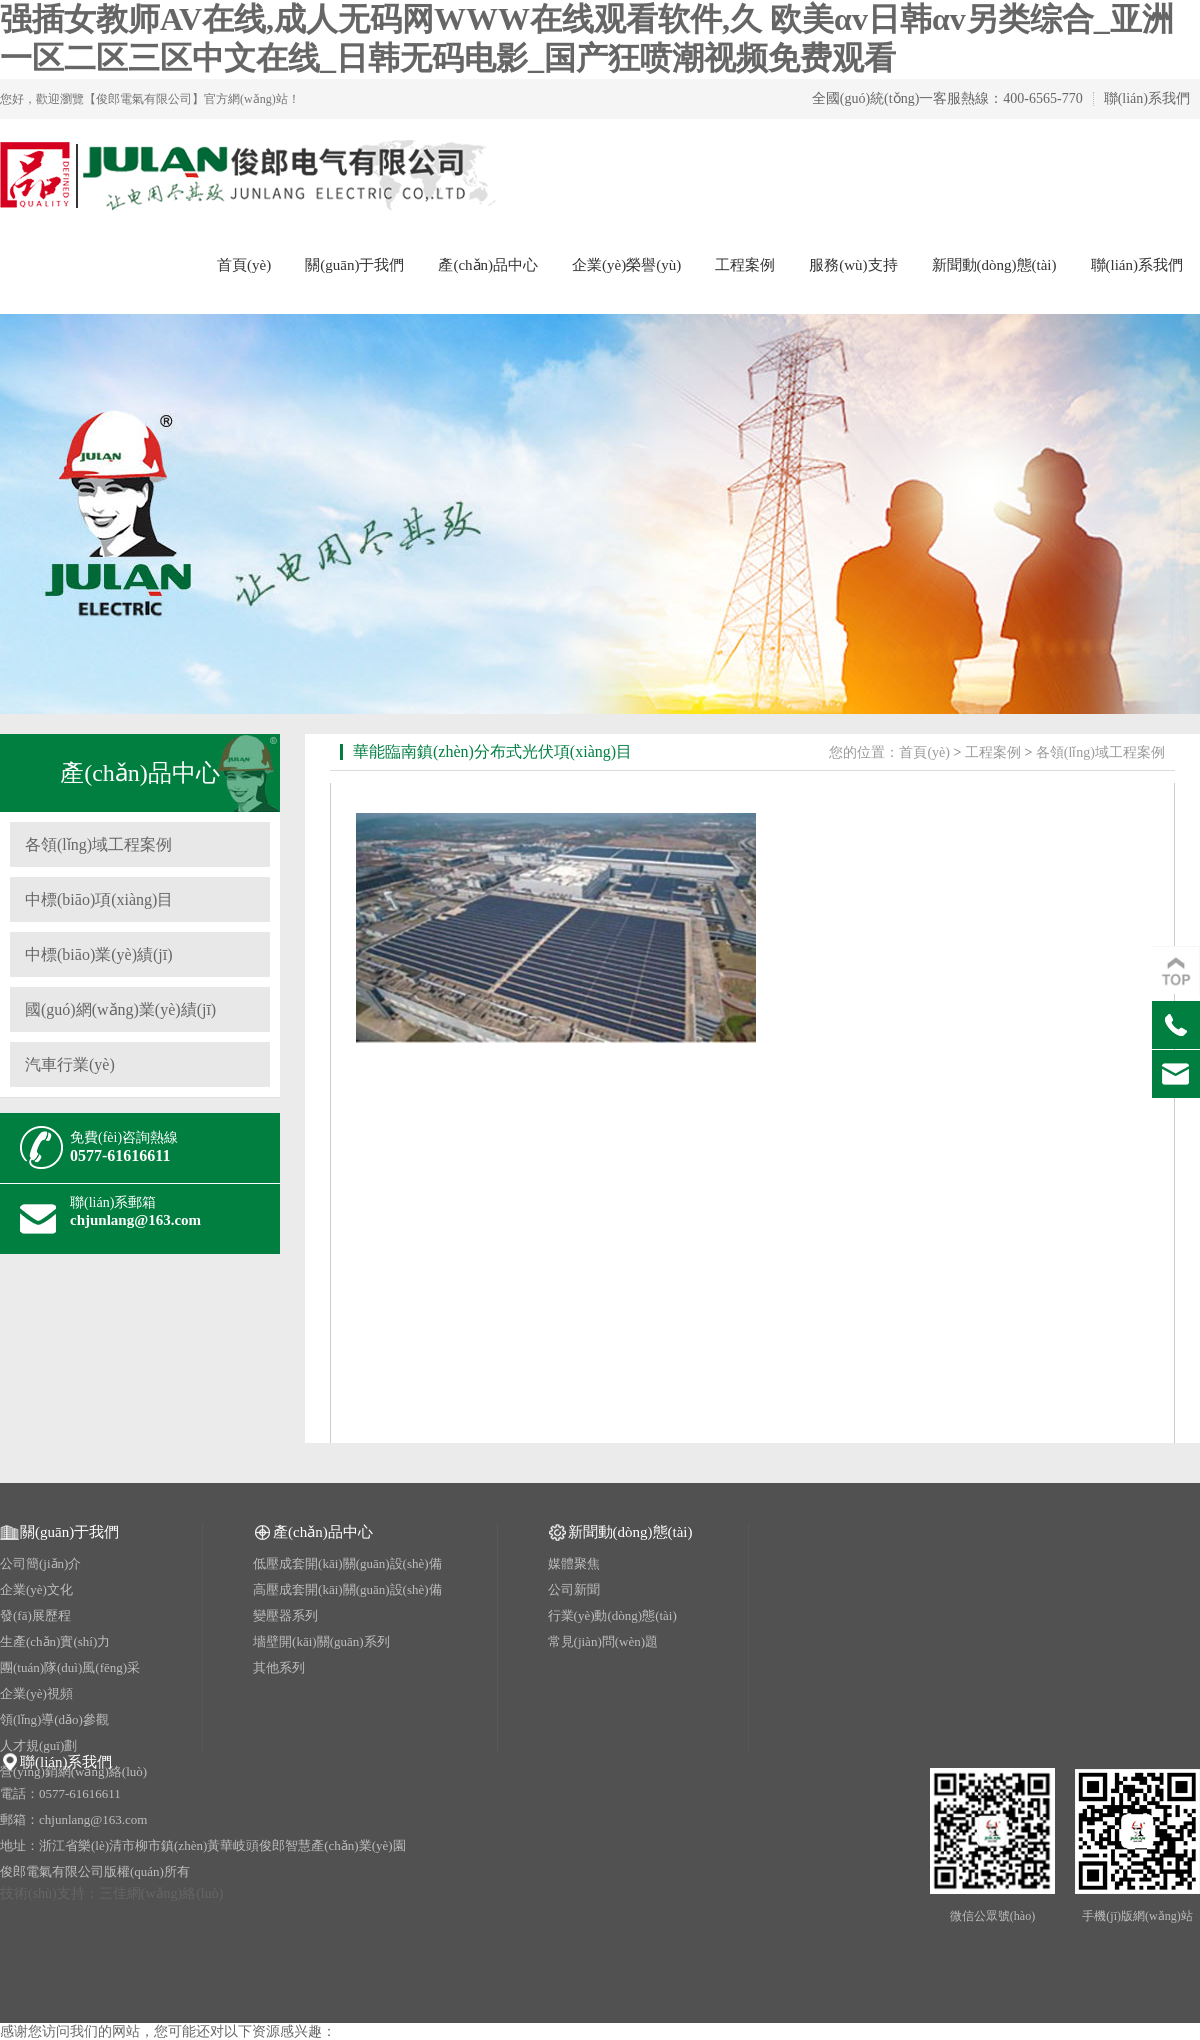 The height and width of the screenshot is (2040, 1200). Describe the element at coordinates (54, 1719) in the screenshot. I see `領(lǐng)導(dǎo)參觀` at that location.